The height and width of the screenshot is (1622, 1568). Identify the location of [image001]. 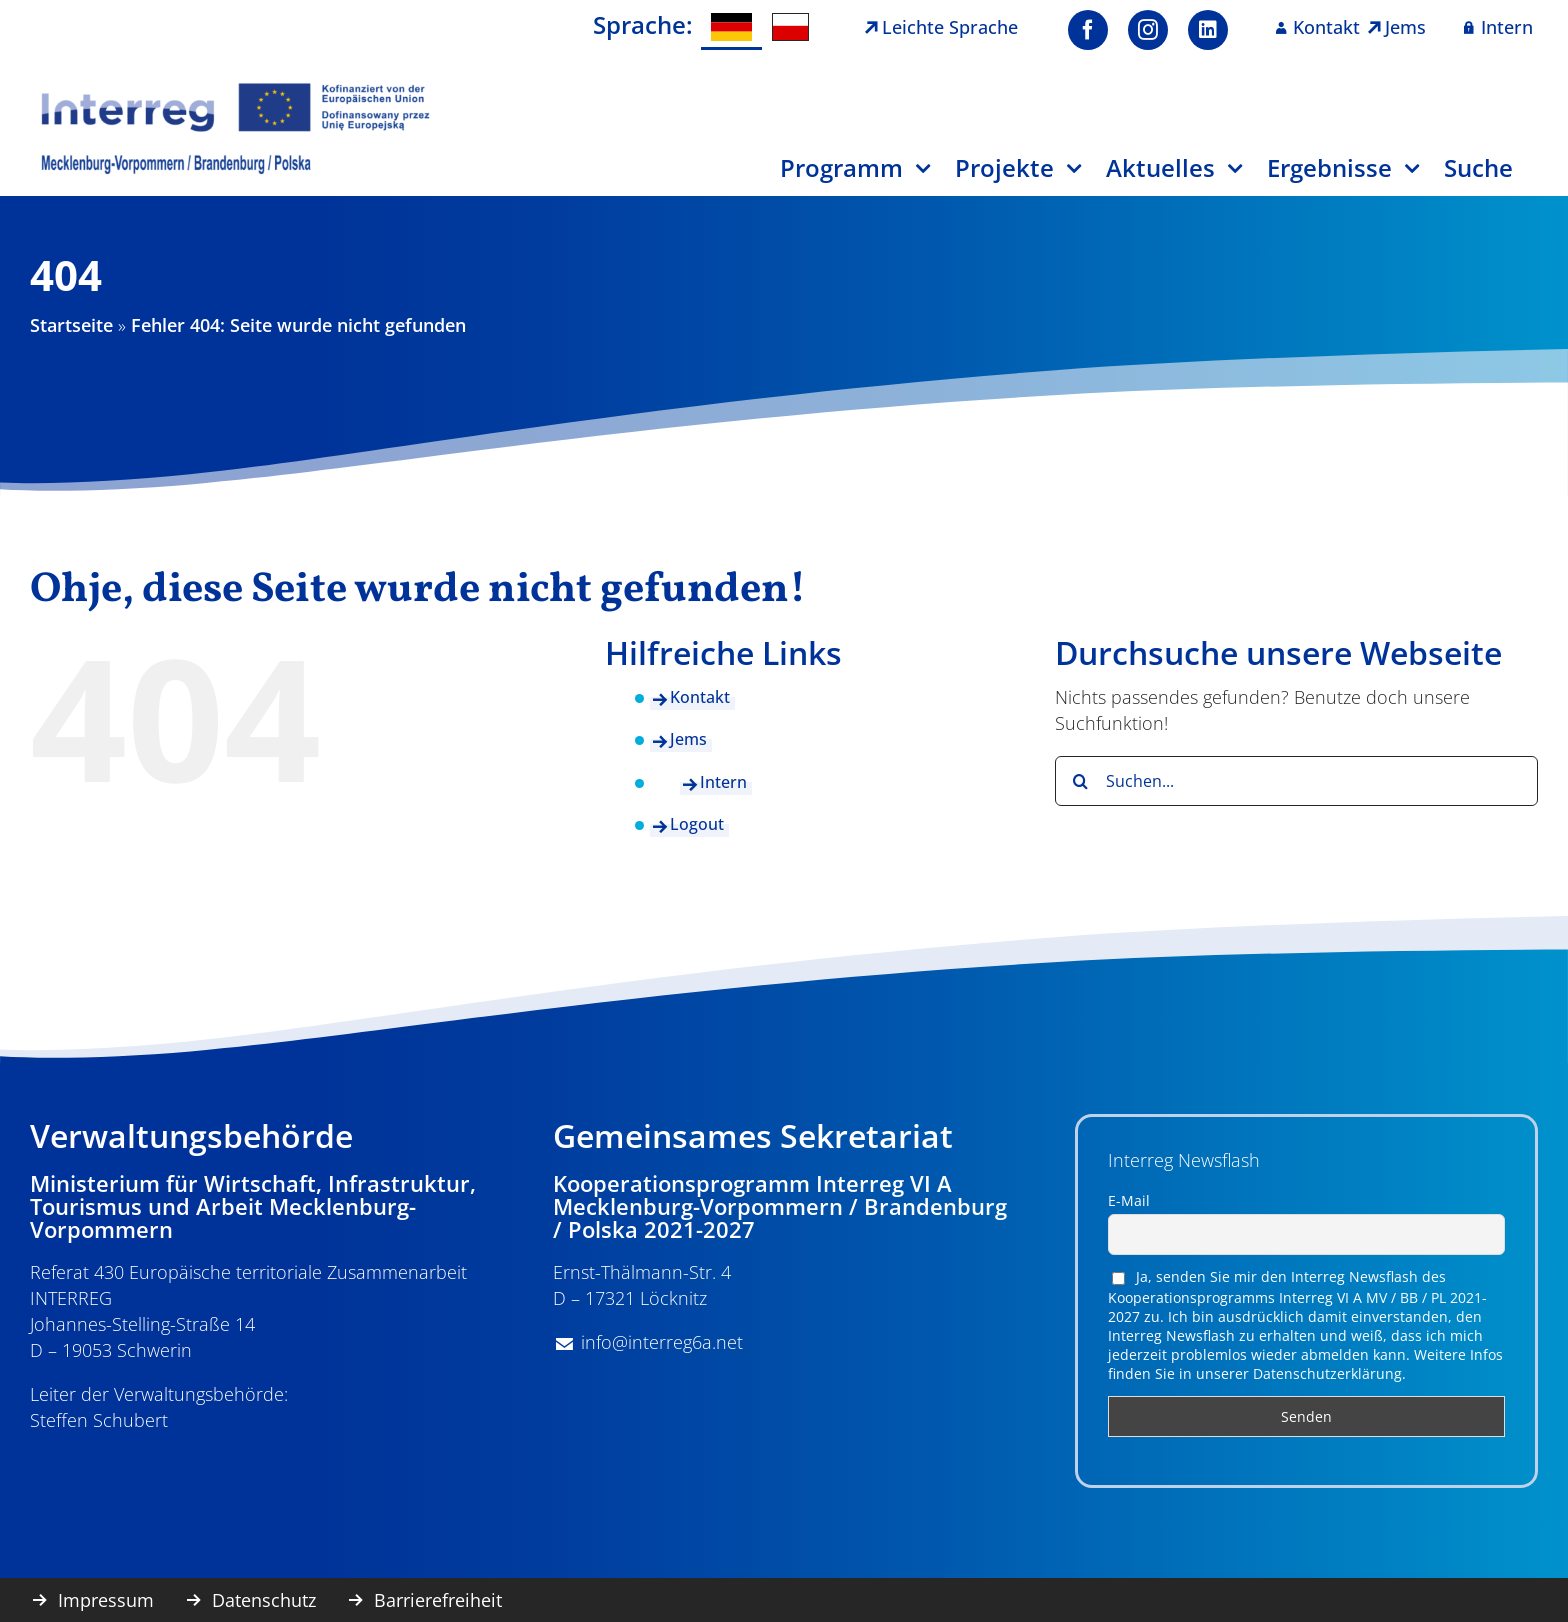
(236, 89).